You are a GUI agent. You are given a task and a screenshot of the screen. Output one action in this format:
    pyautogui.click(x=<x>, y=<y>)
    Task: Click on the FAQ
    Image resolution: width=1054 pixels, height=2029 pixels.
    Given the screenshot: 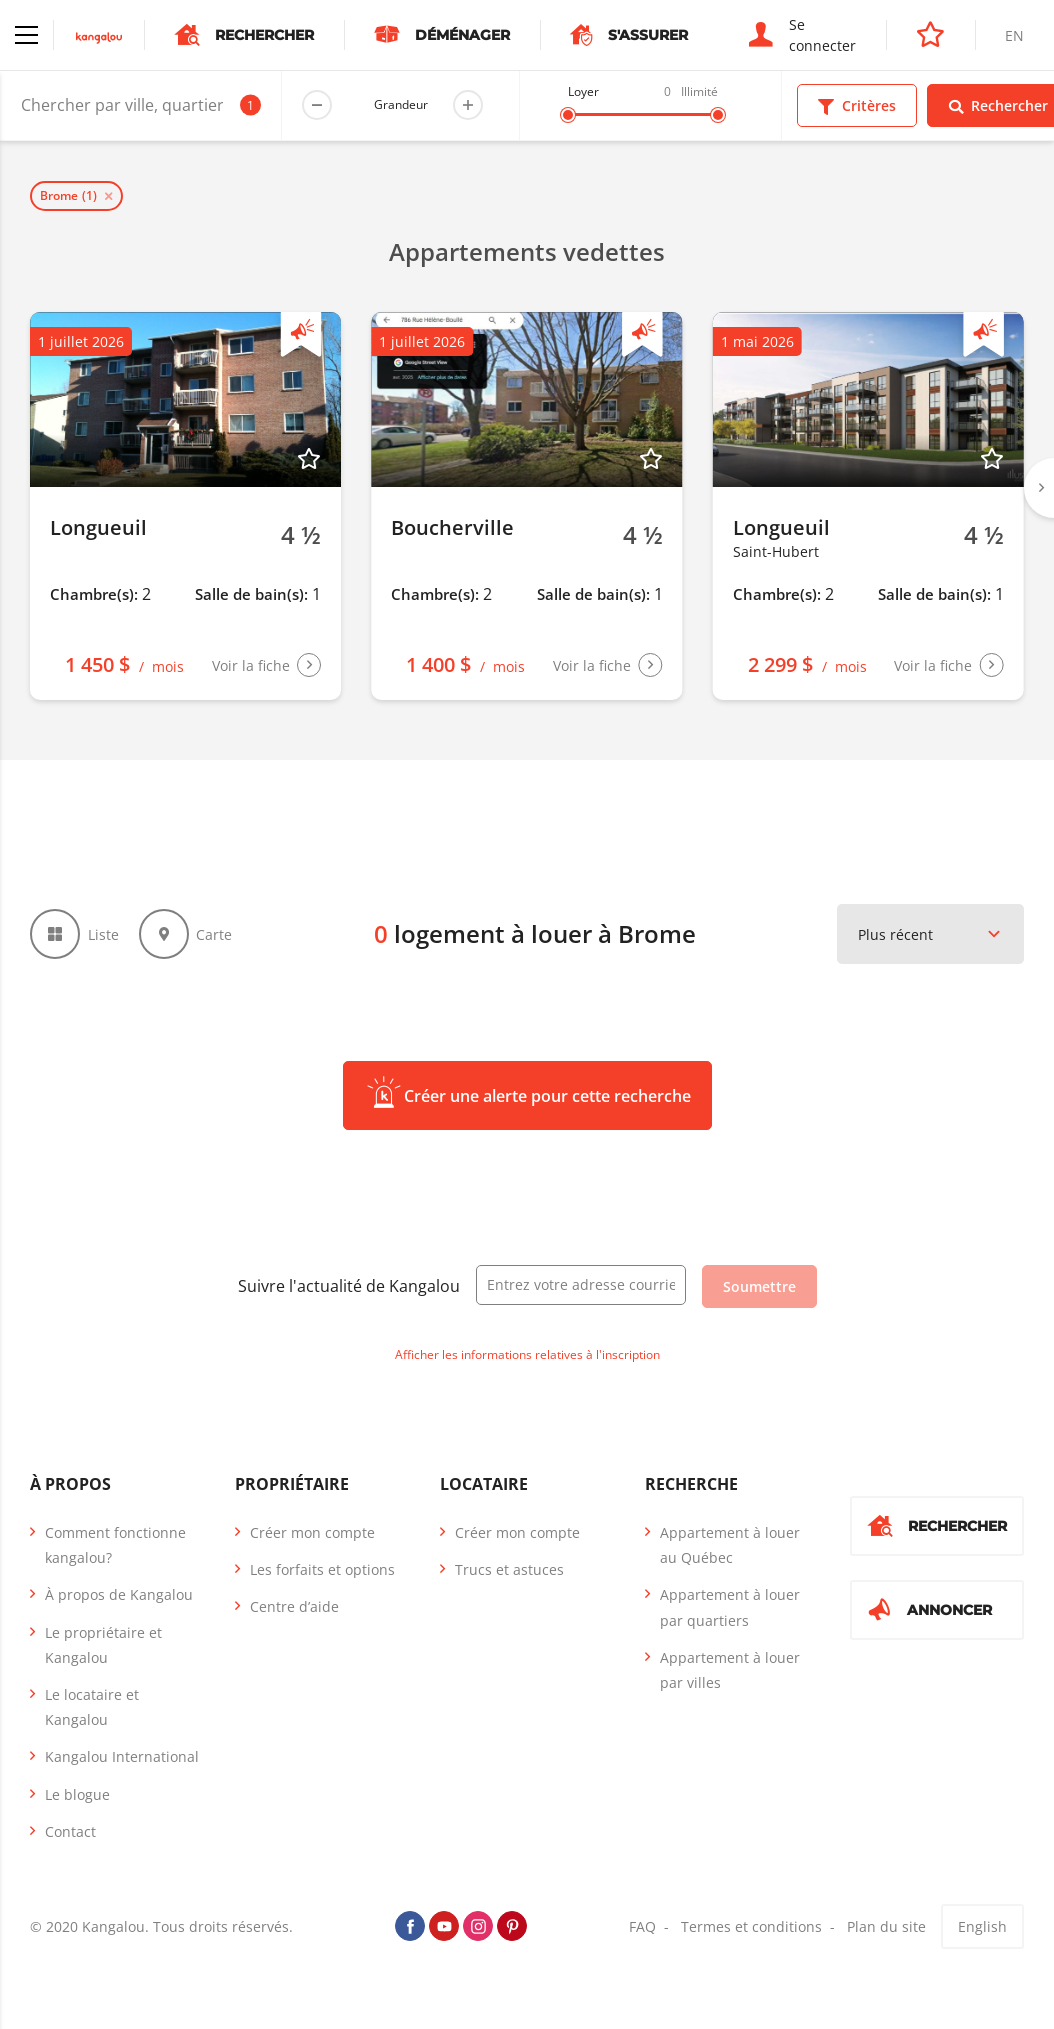 What is the action you would take?
    pyautogui.click(x=642, y=1926)
    